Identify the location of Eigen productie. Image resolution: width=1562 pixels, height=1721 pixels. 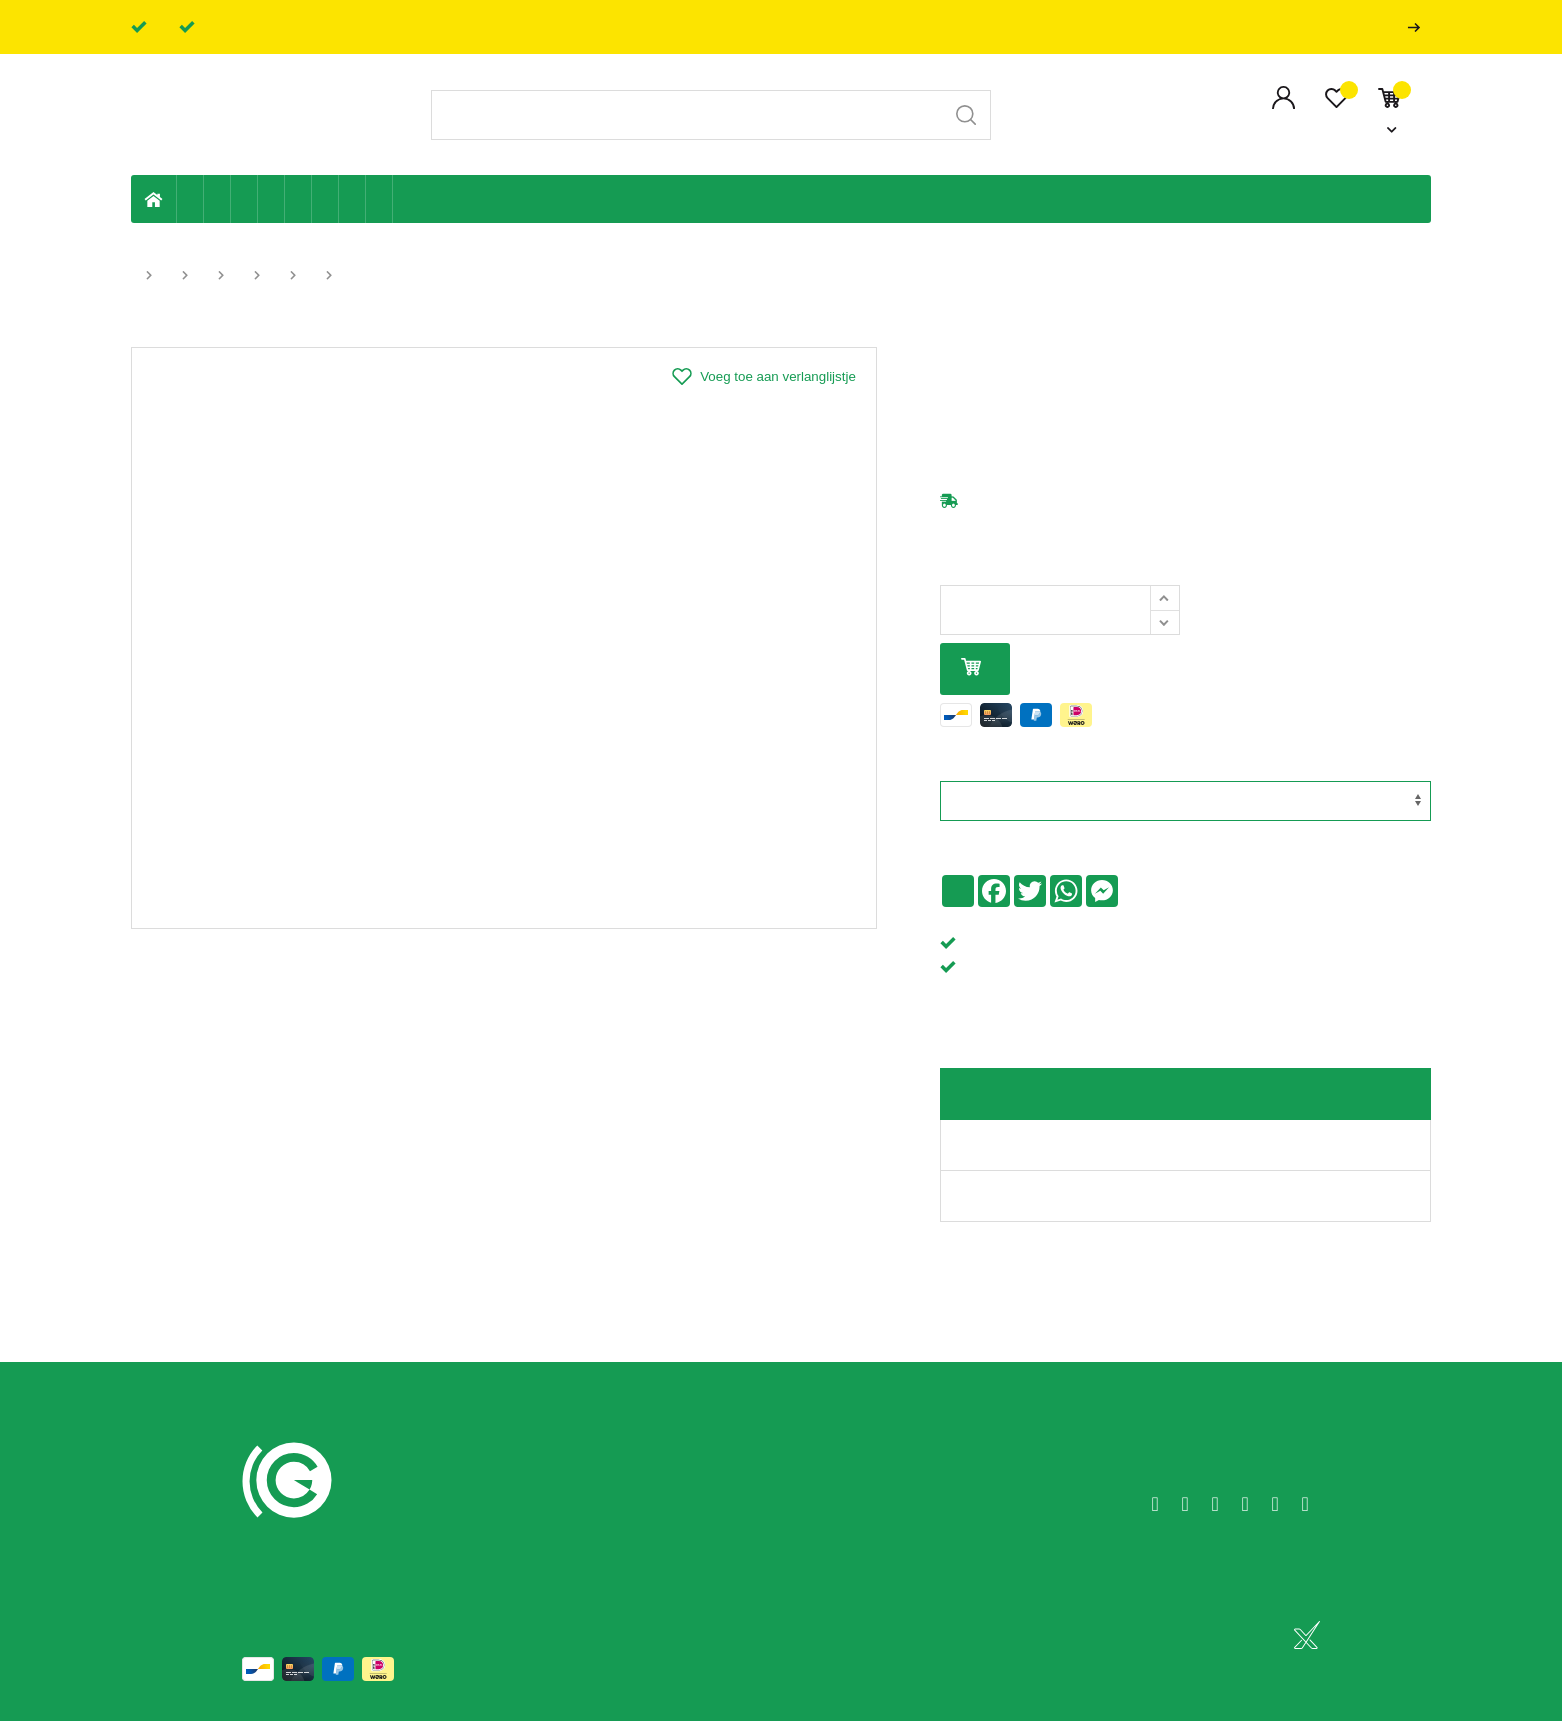
(190, 199).